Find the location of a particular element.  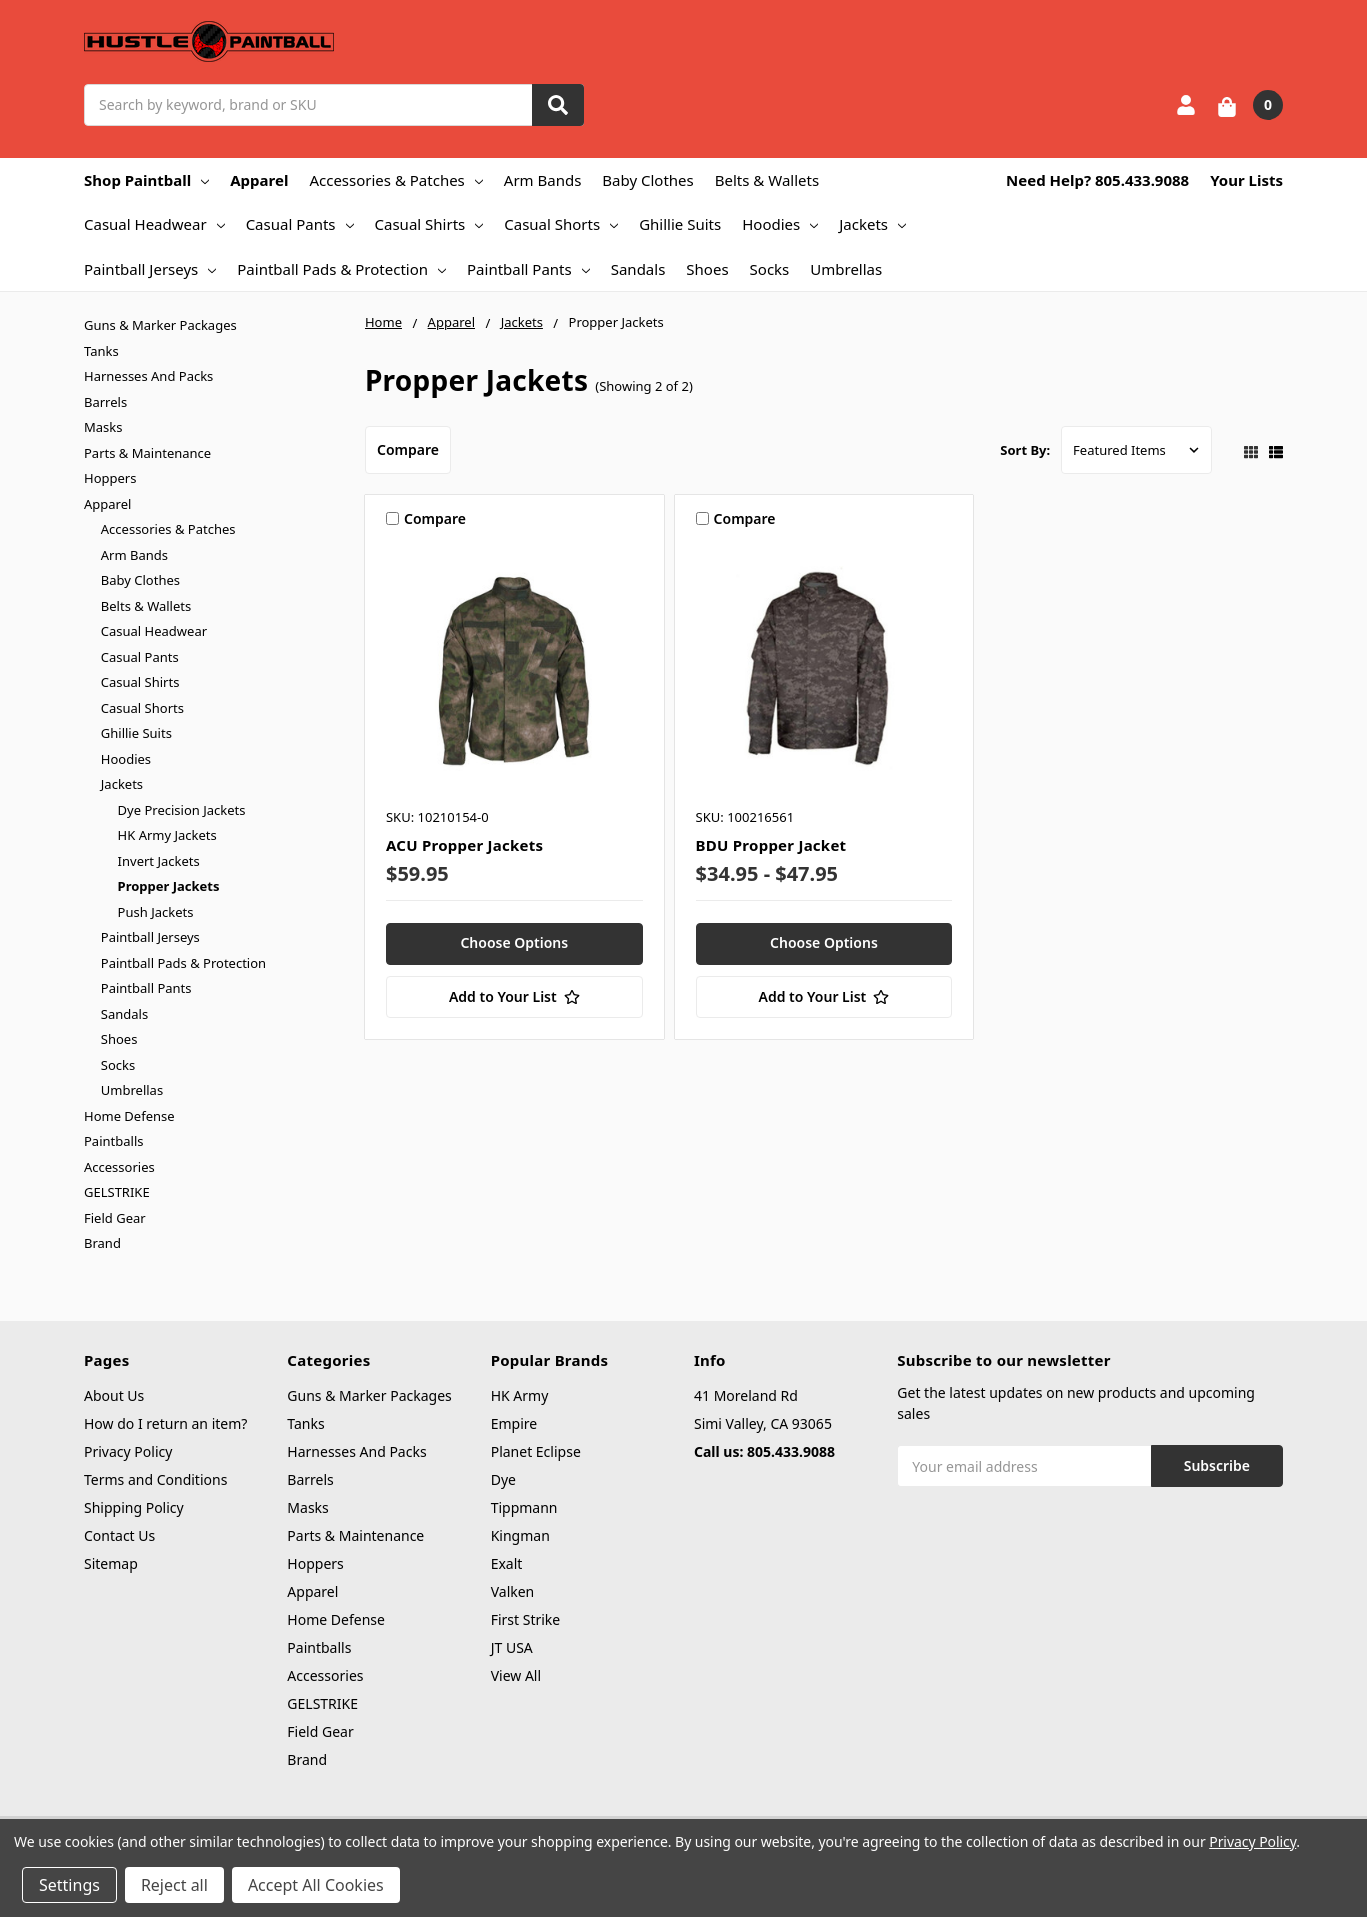

Masks is located at coordinates (103, 427).